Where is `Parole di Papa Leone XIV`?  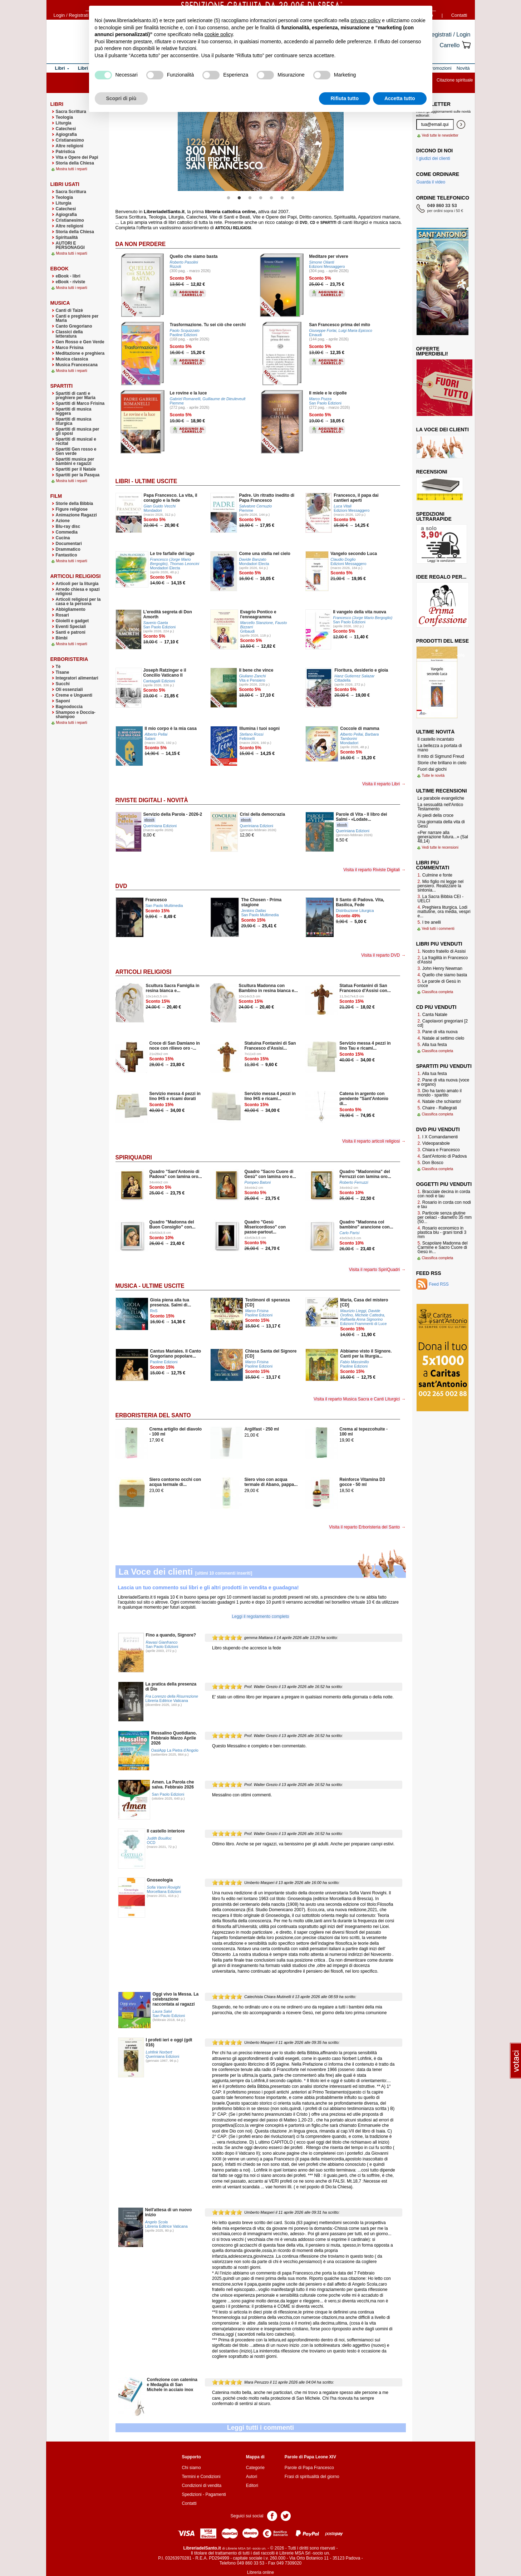
Parole di Papa Leone XIV is located at coordinates (310, 2456).